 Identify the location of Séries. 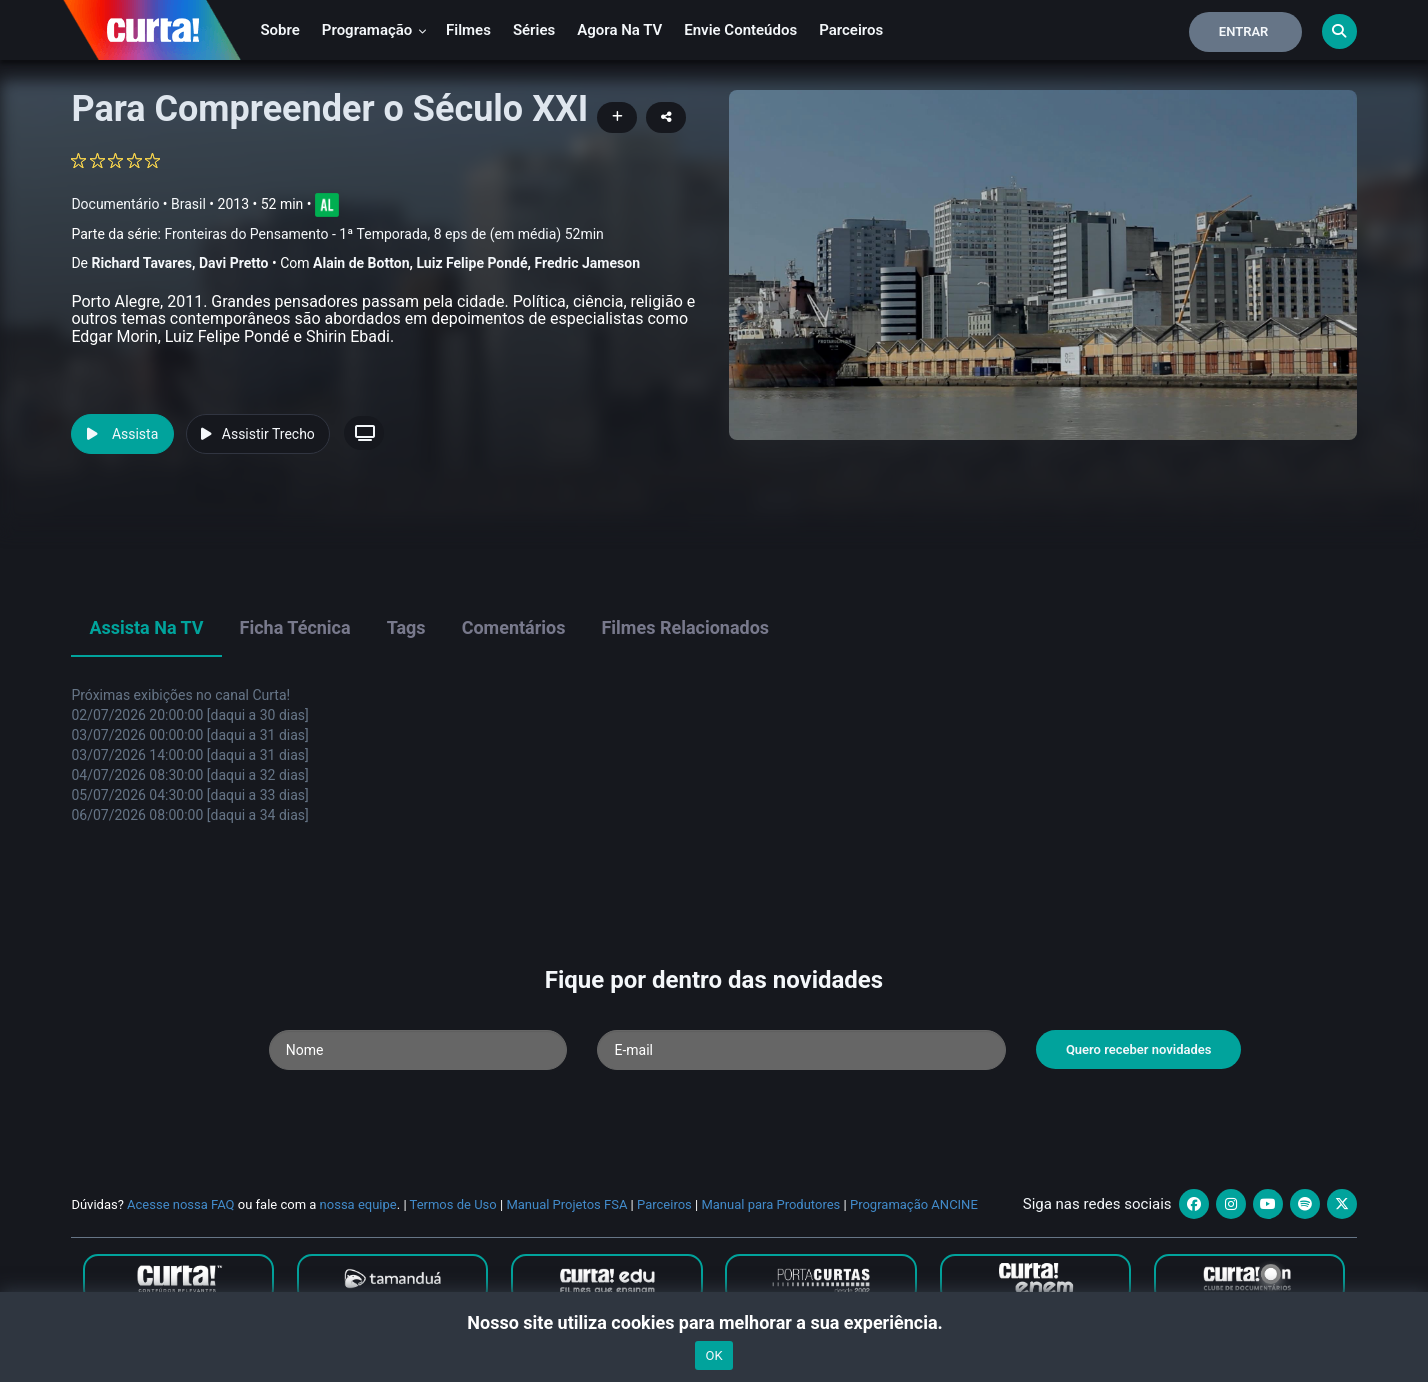
(534, 30).